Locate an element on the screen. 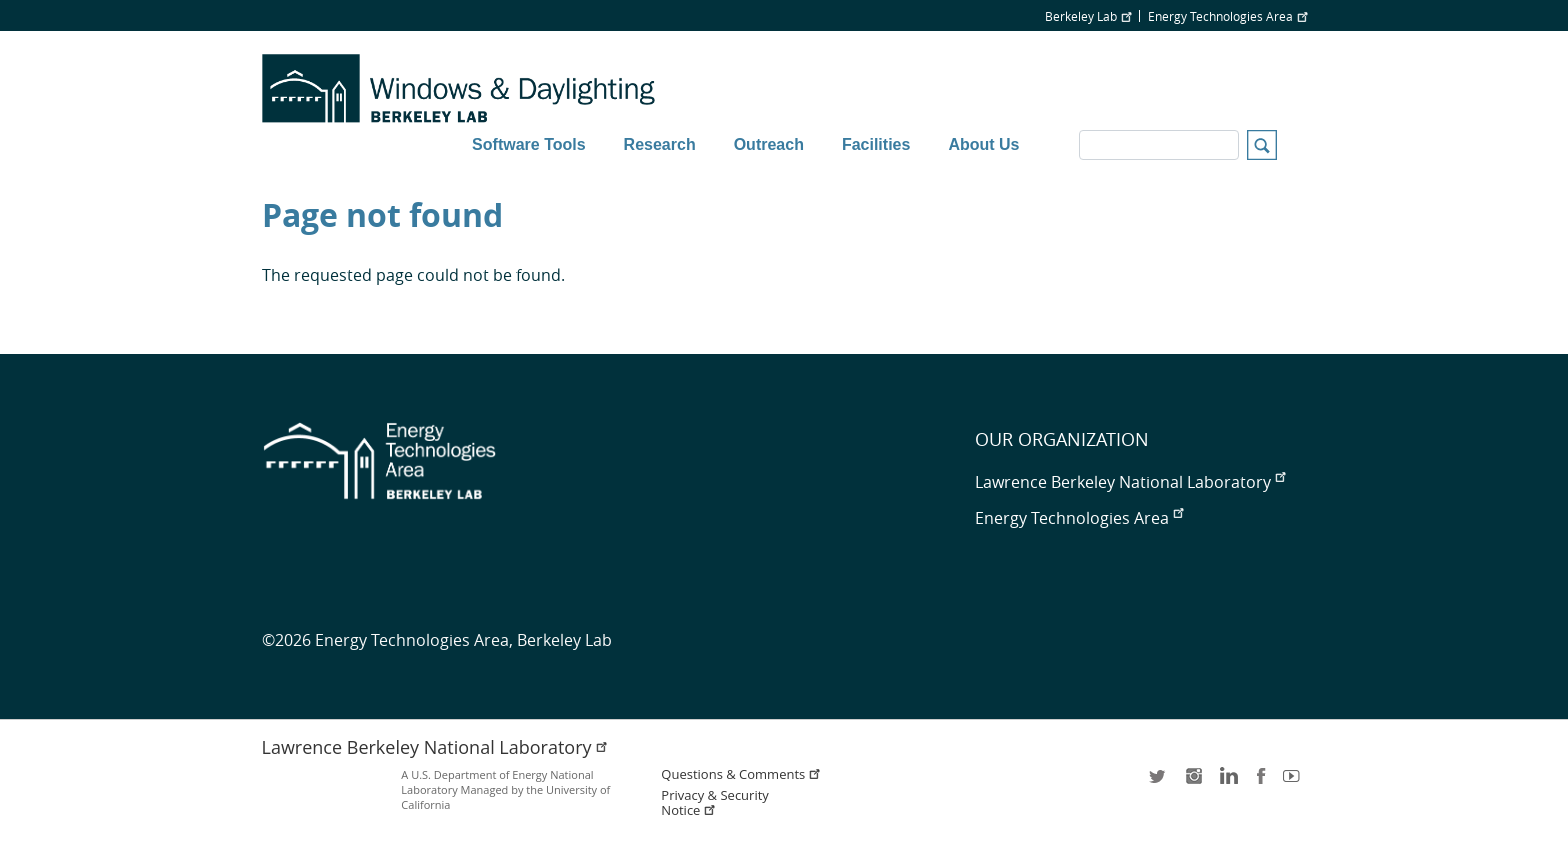  Berkeley Lab is located at coordinates (1088, 16).